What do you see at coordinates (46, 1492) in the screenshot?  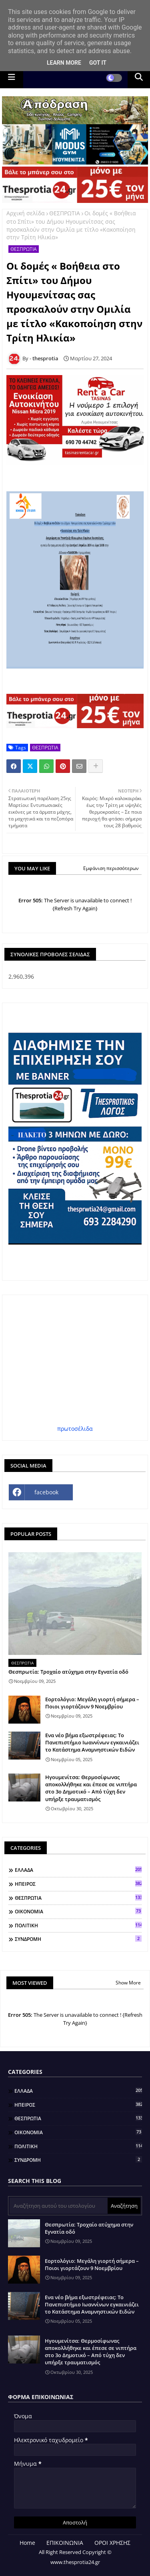 I see `facebook` at bounding box center [46, 1492].